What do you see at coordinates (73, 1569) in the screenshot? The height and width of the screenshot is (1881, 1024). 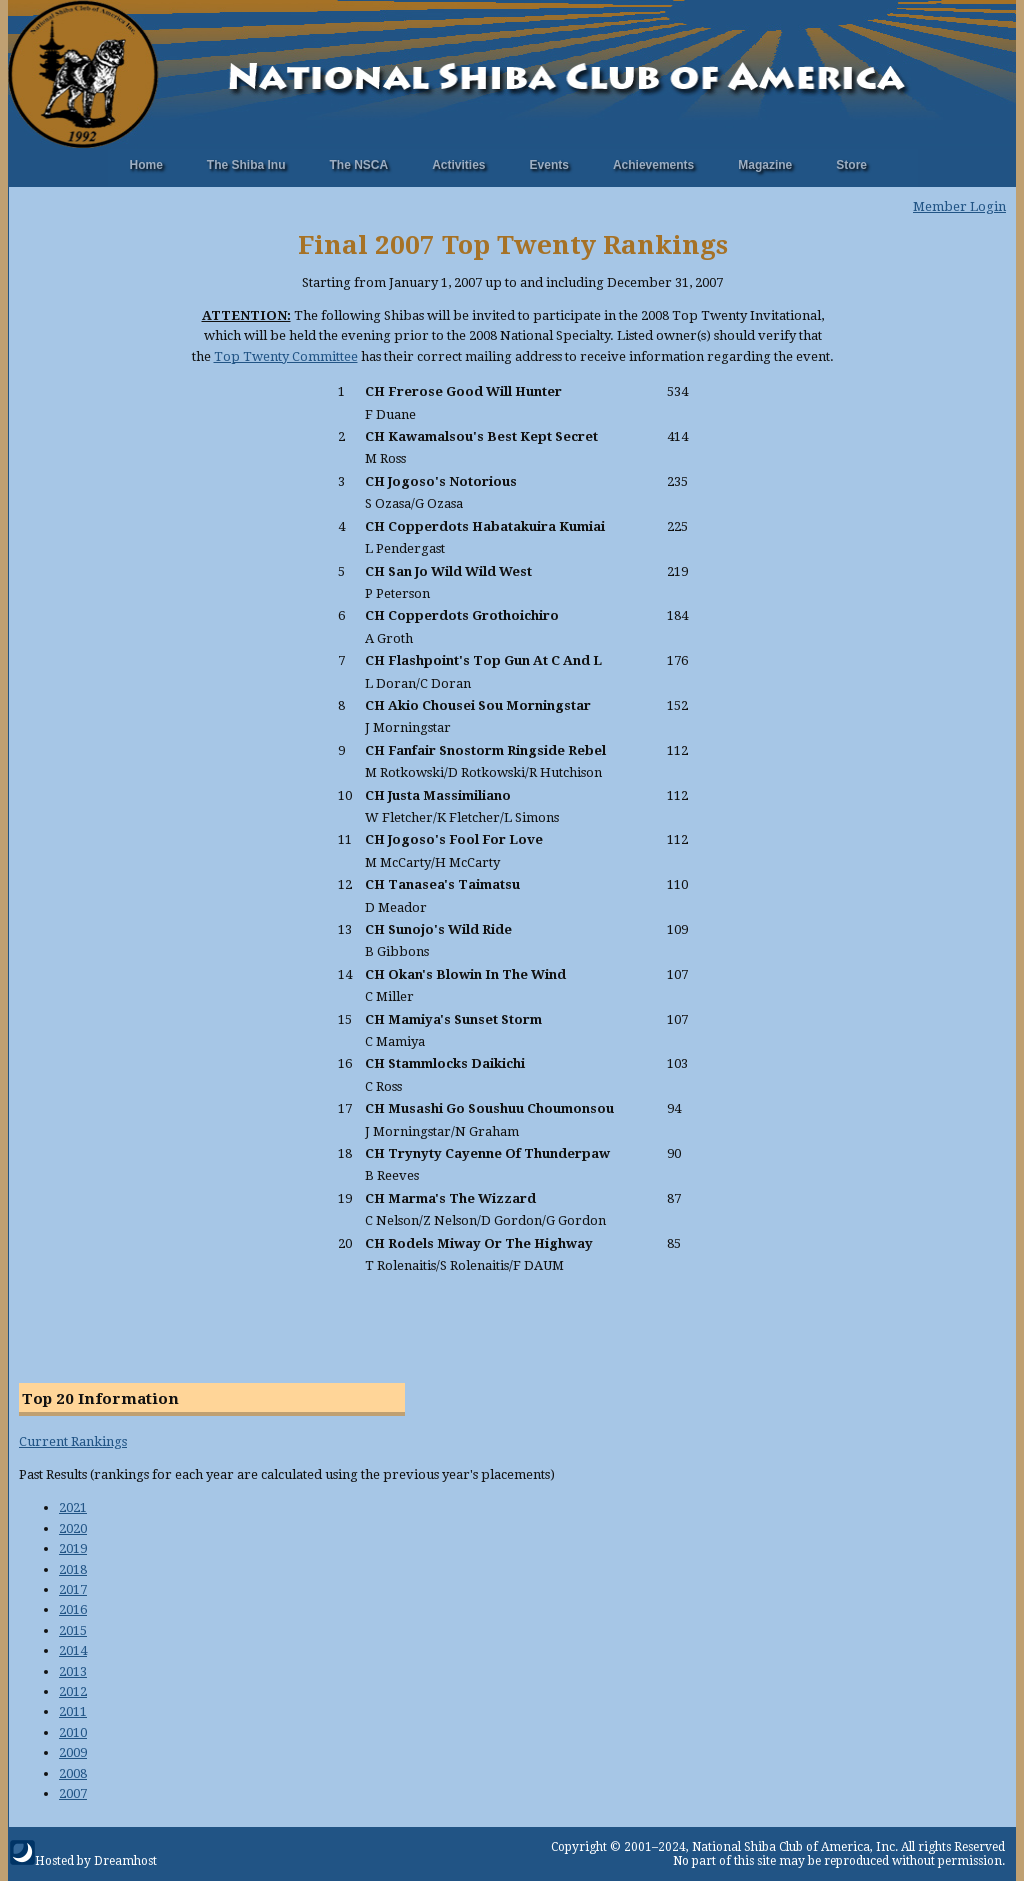 I see `2018` at bounding box center [73, 1569].